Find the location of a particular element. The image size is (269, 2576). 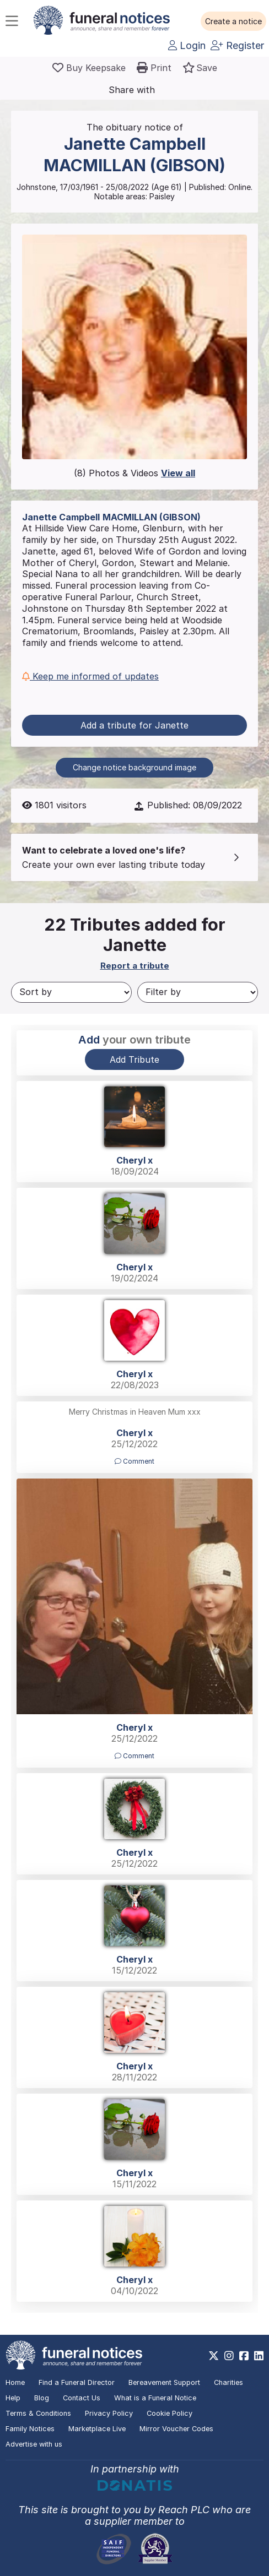

Change notice background image [button] is located at coordinates (134, 767).